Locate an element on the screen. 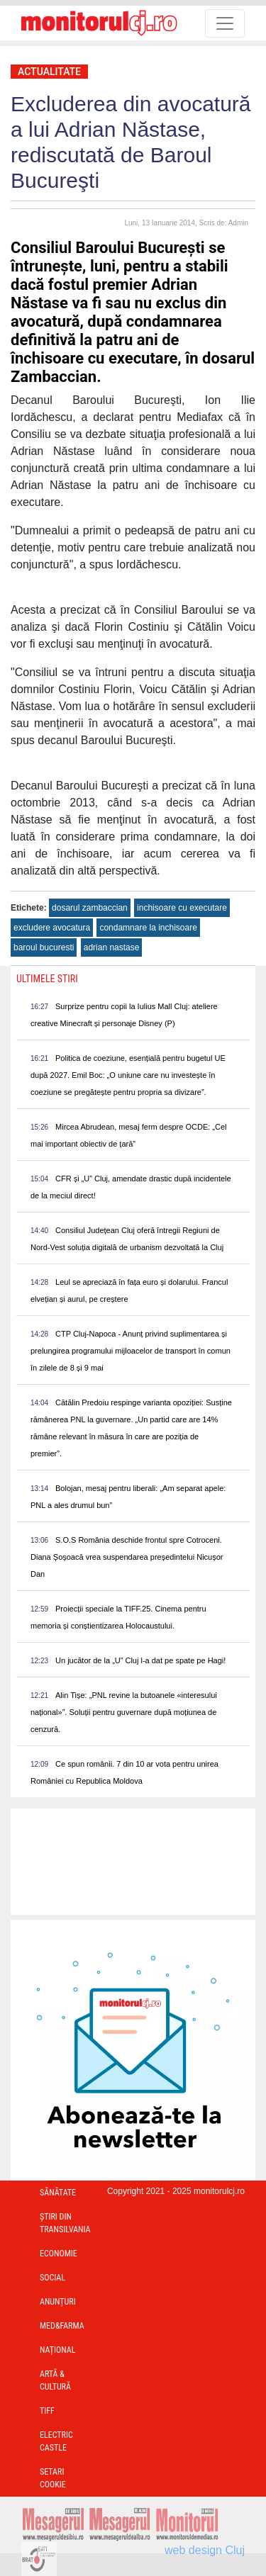 Image resolution: width=266 pixels, height=2576 pixels. Anunțuri is located at coordinates (58, 2302).